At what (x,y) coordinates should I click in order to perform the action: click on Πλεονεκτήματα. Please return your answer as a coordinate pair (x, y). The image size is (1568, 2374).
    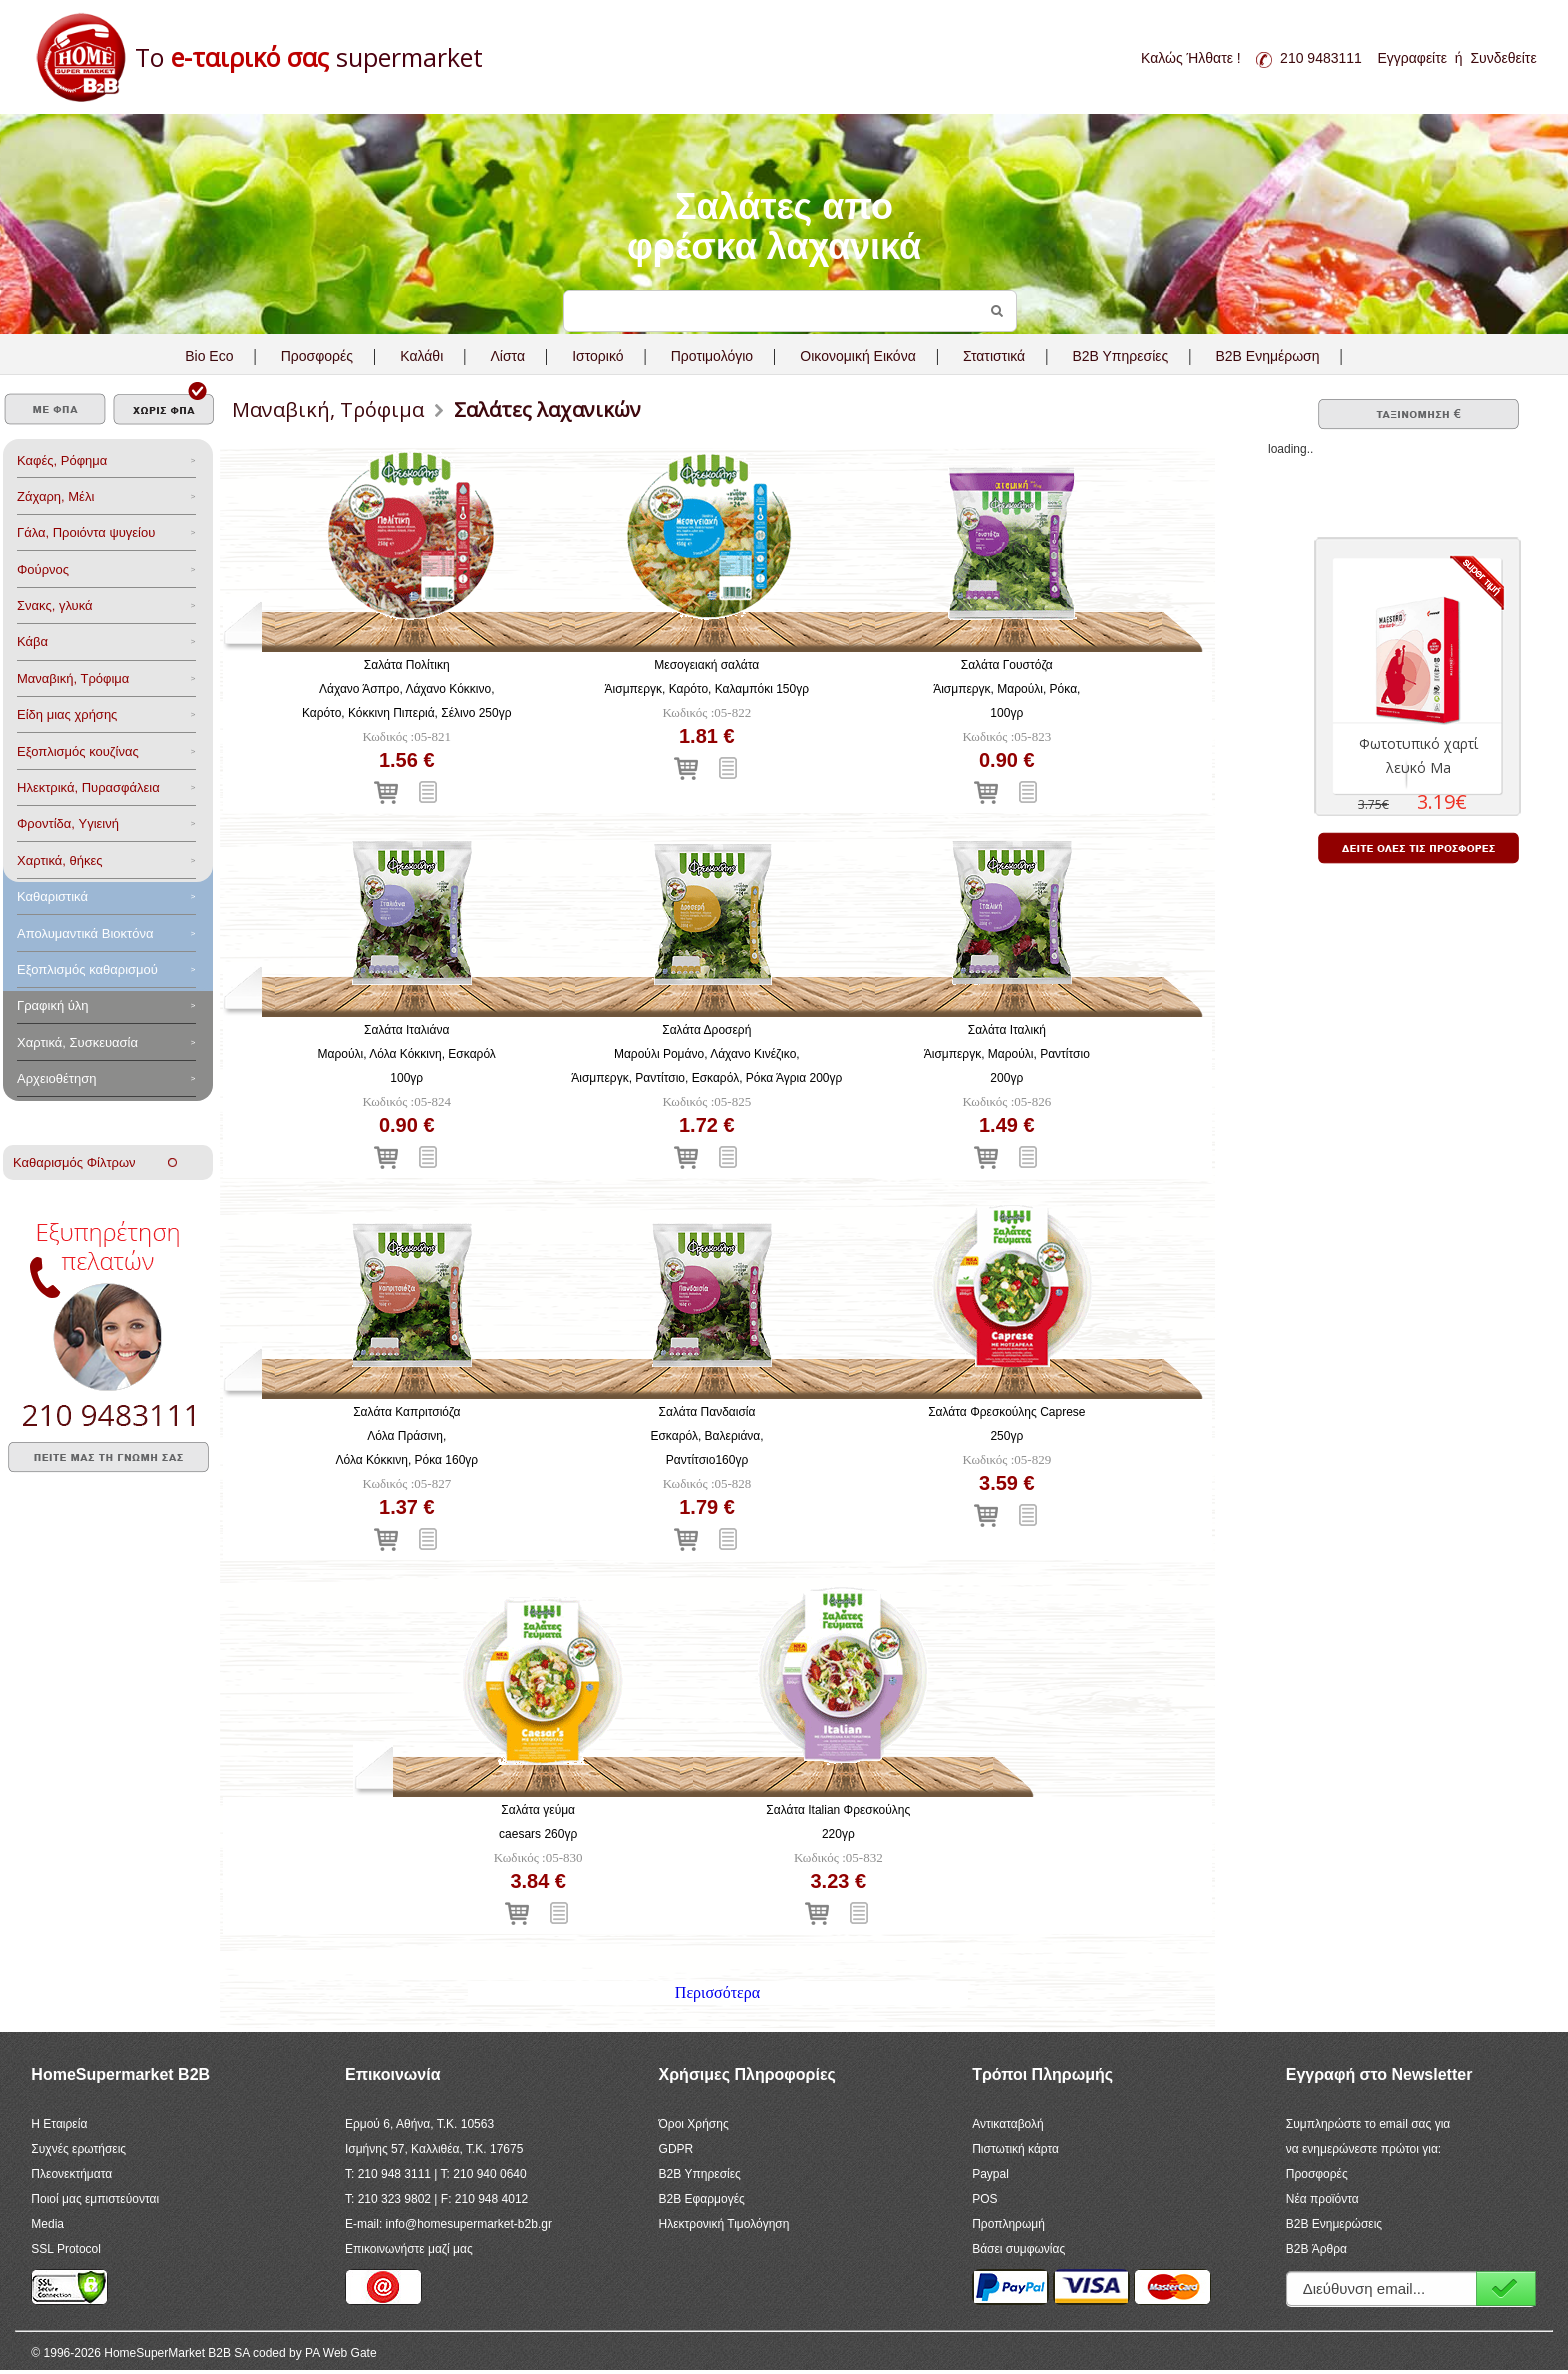
    Looking at the image, I should click on (71, 2174).